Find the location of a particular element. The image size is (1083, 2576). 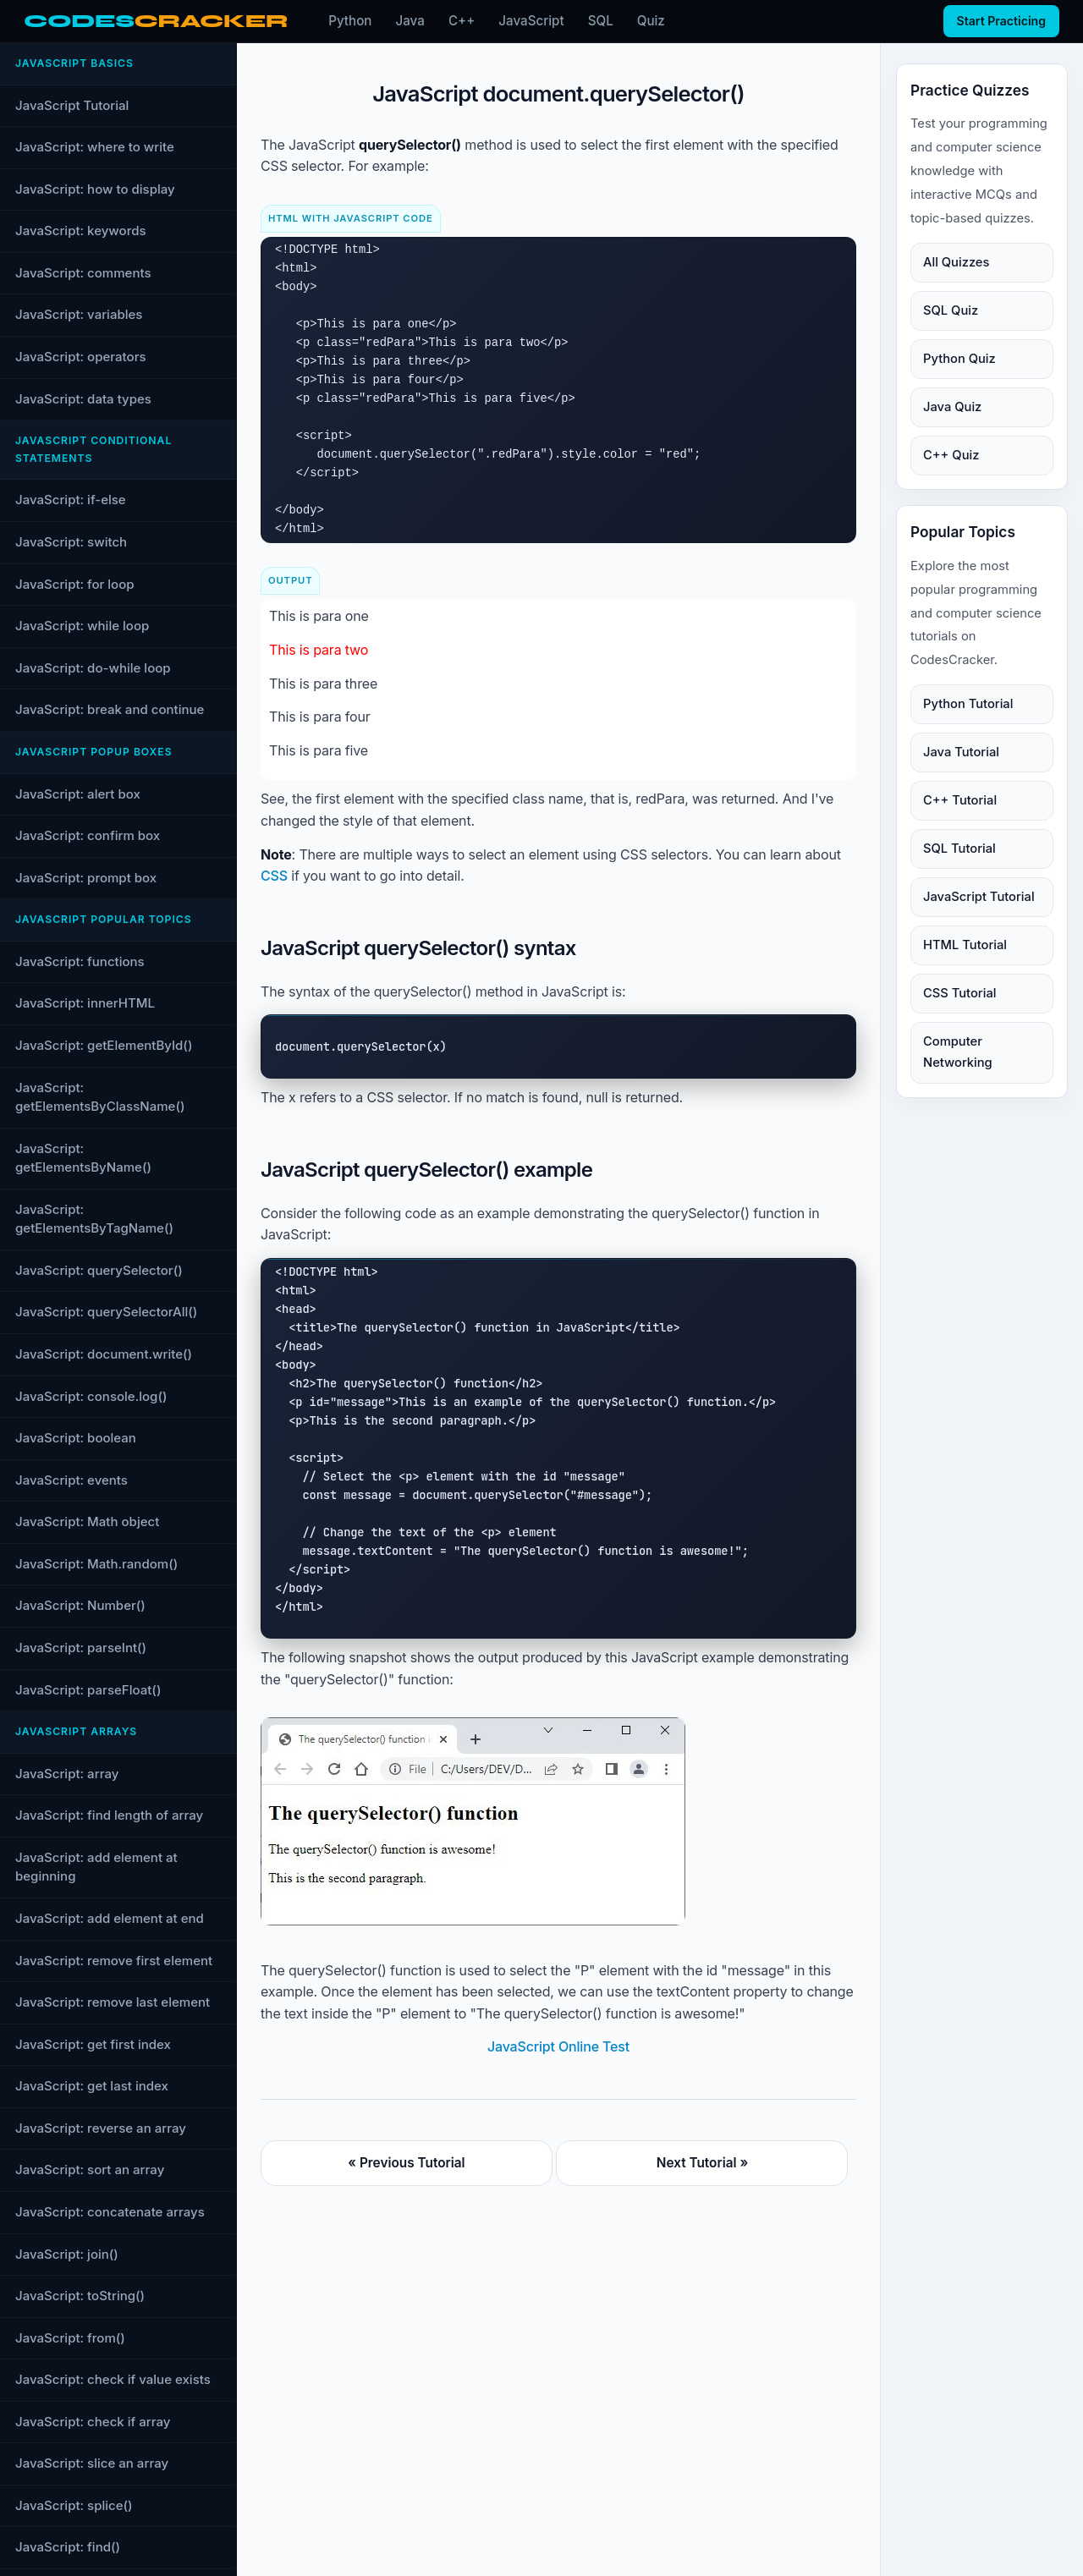

C++ Quiz is located at coordinates (951, 455).